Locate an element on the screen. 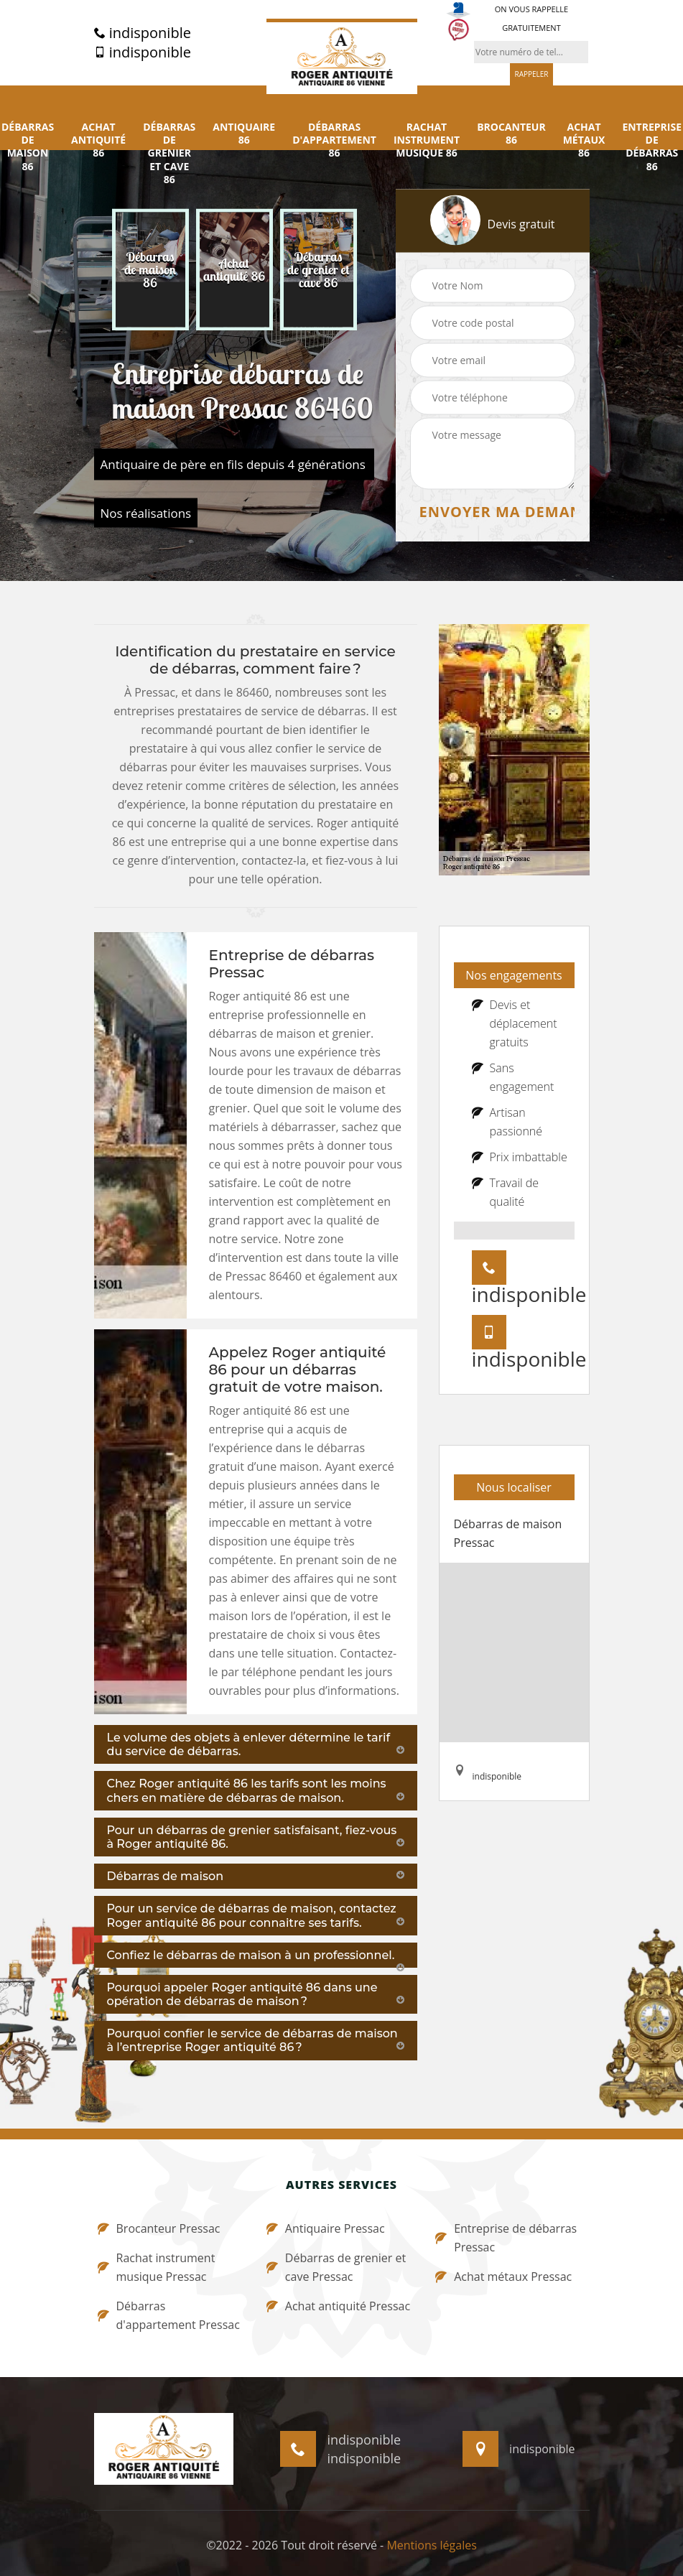  Mentions légales is located at coordinates (431, 2545).